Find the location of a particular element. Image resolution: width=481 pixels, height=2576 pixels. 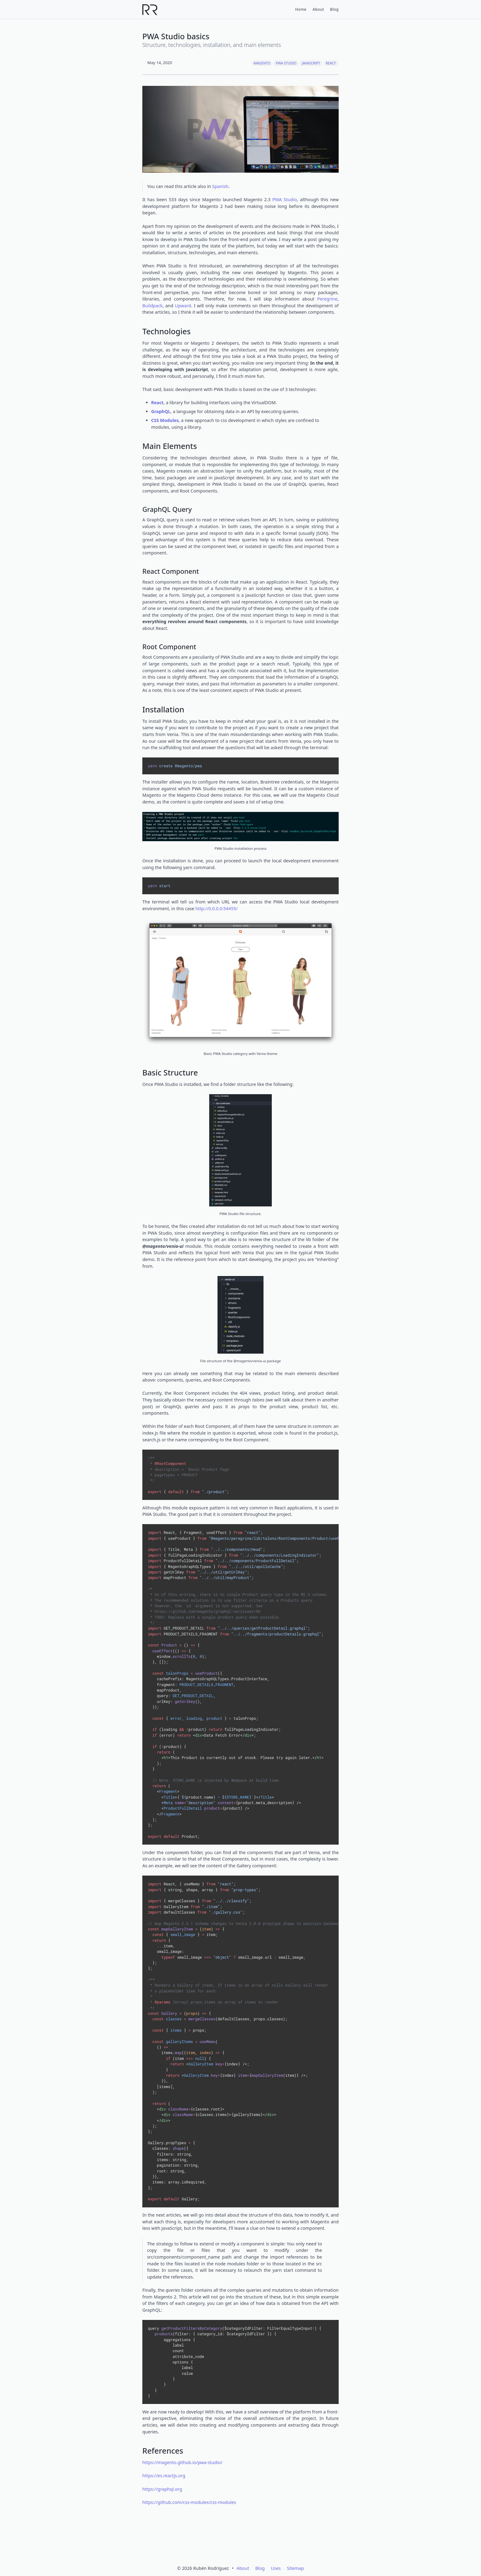

[GitHub] is located at coordinates (220, 2544).